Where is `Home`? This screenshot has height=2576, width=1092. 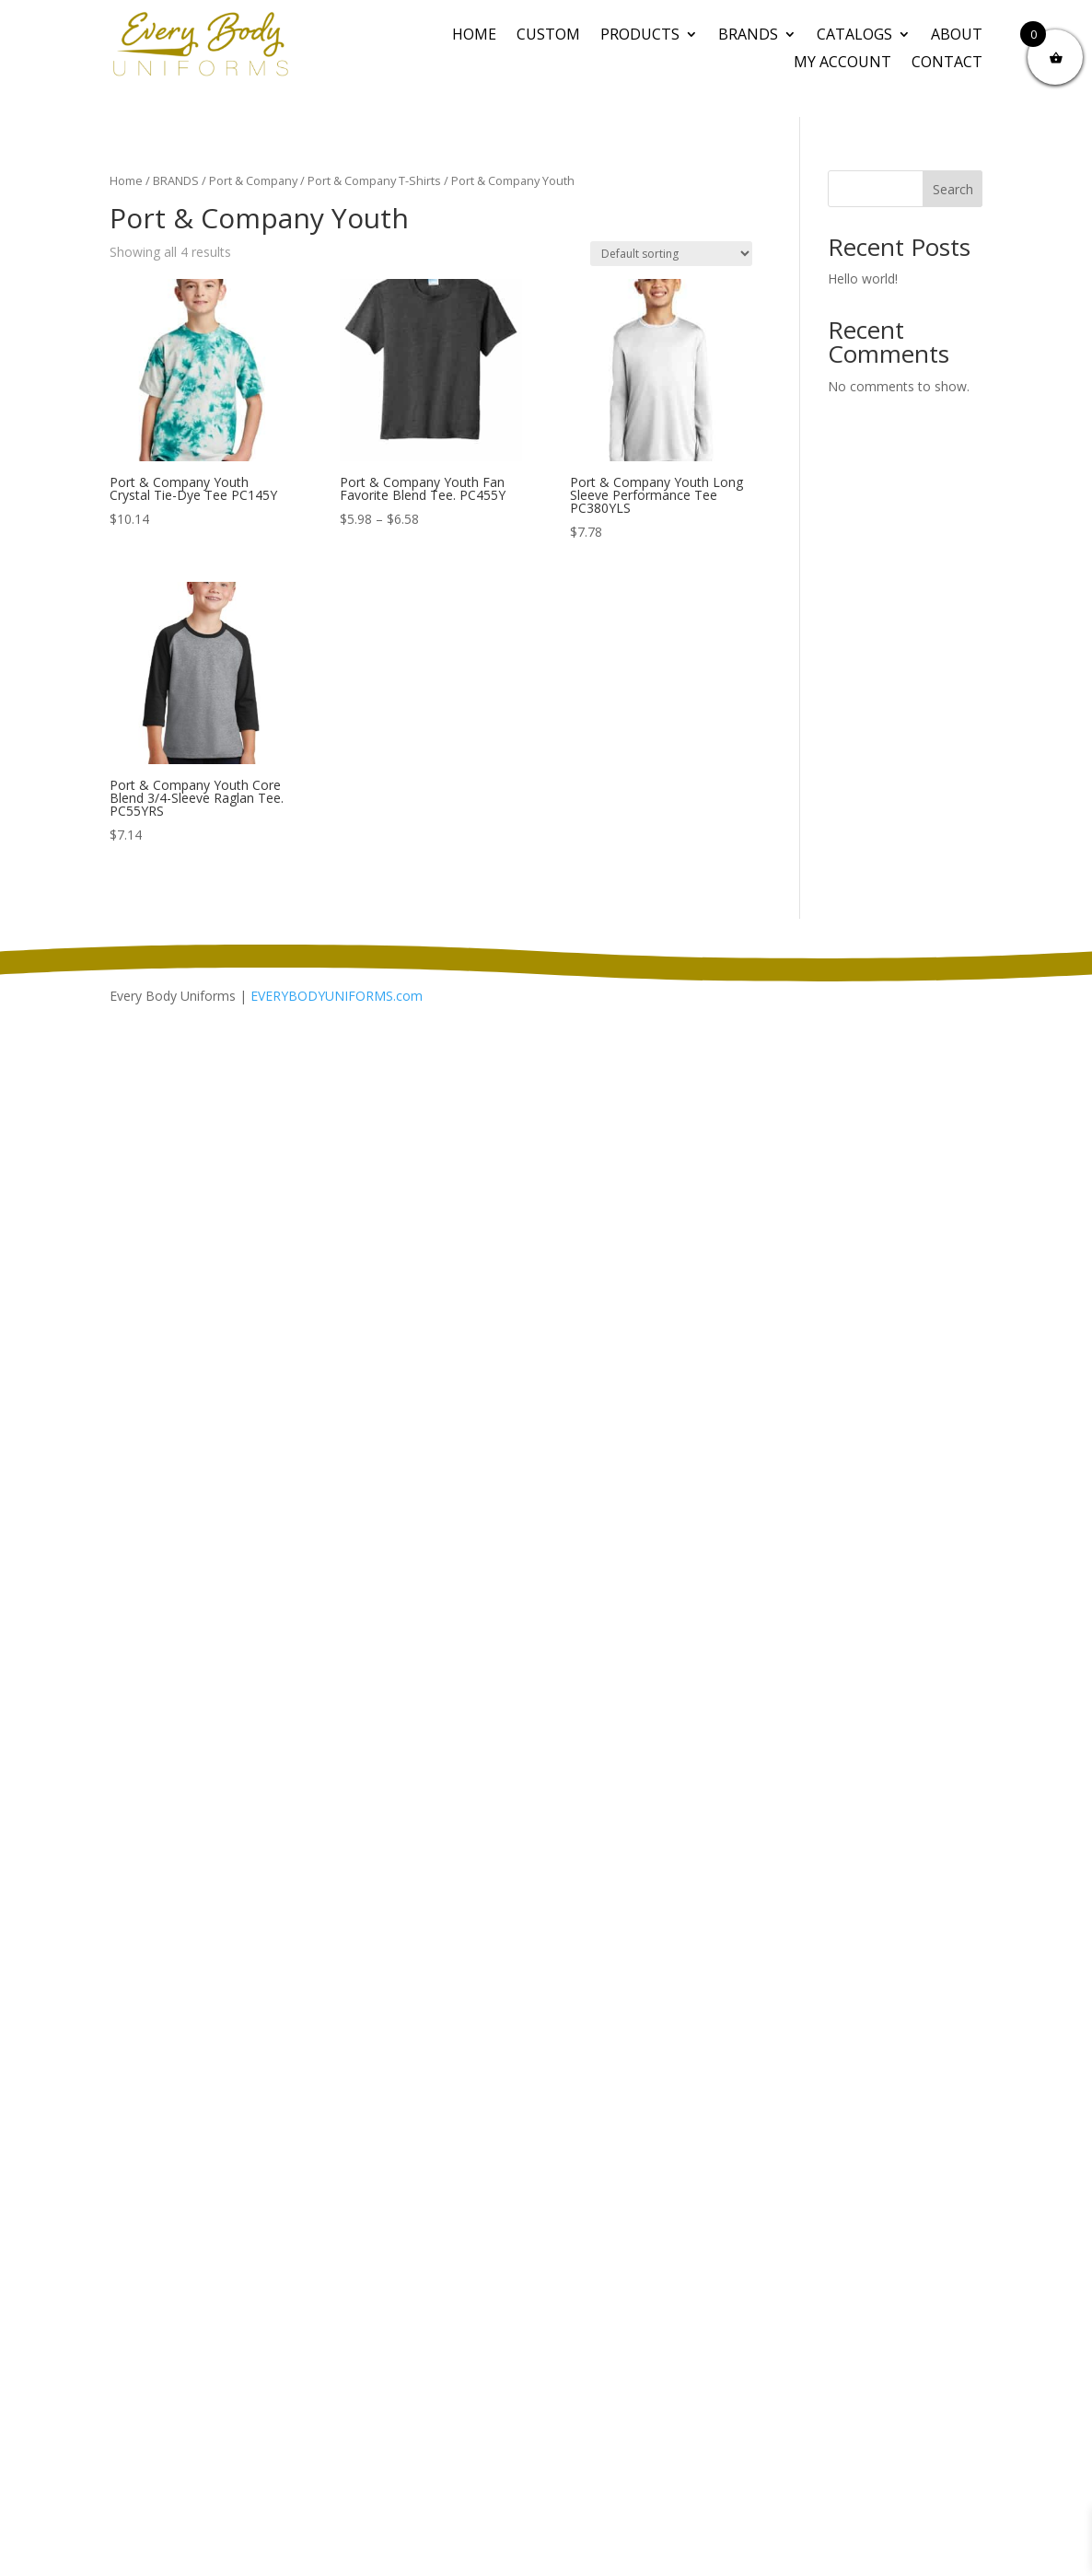
Home is located at coordinates (474, 36).